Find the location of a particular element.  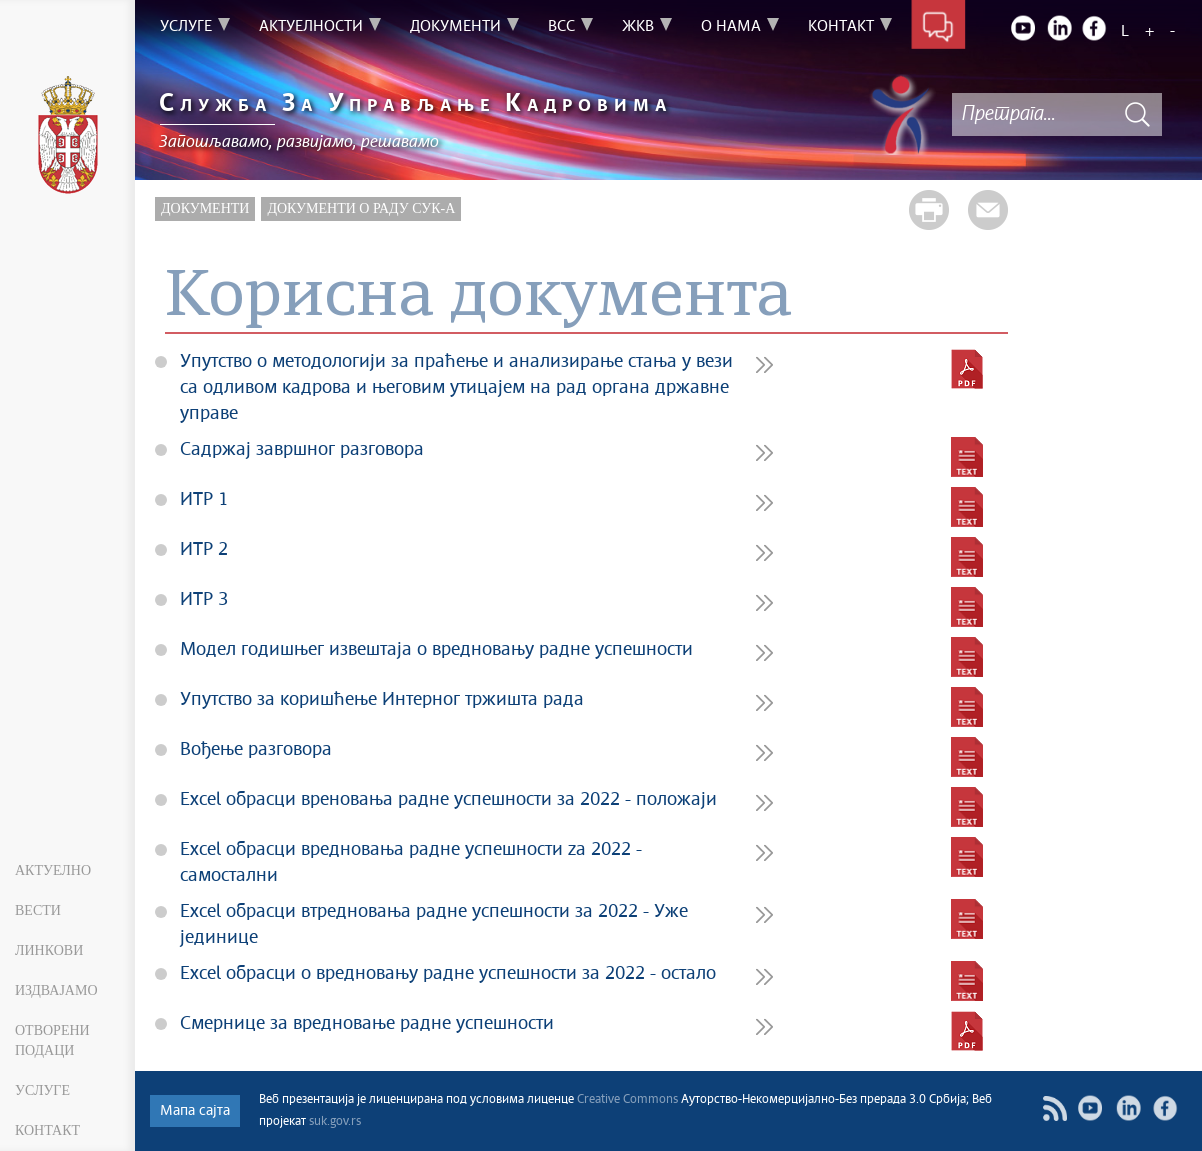

Контакт is located at coordinates (47, 1130).